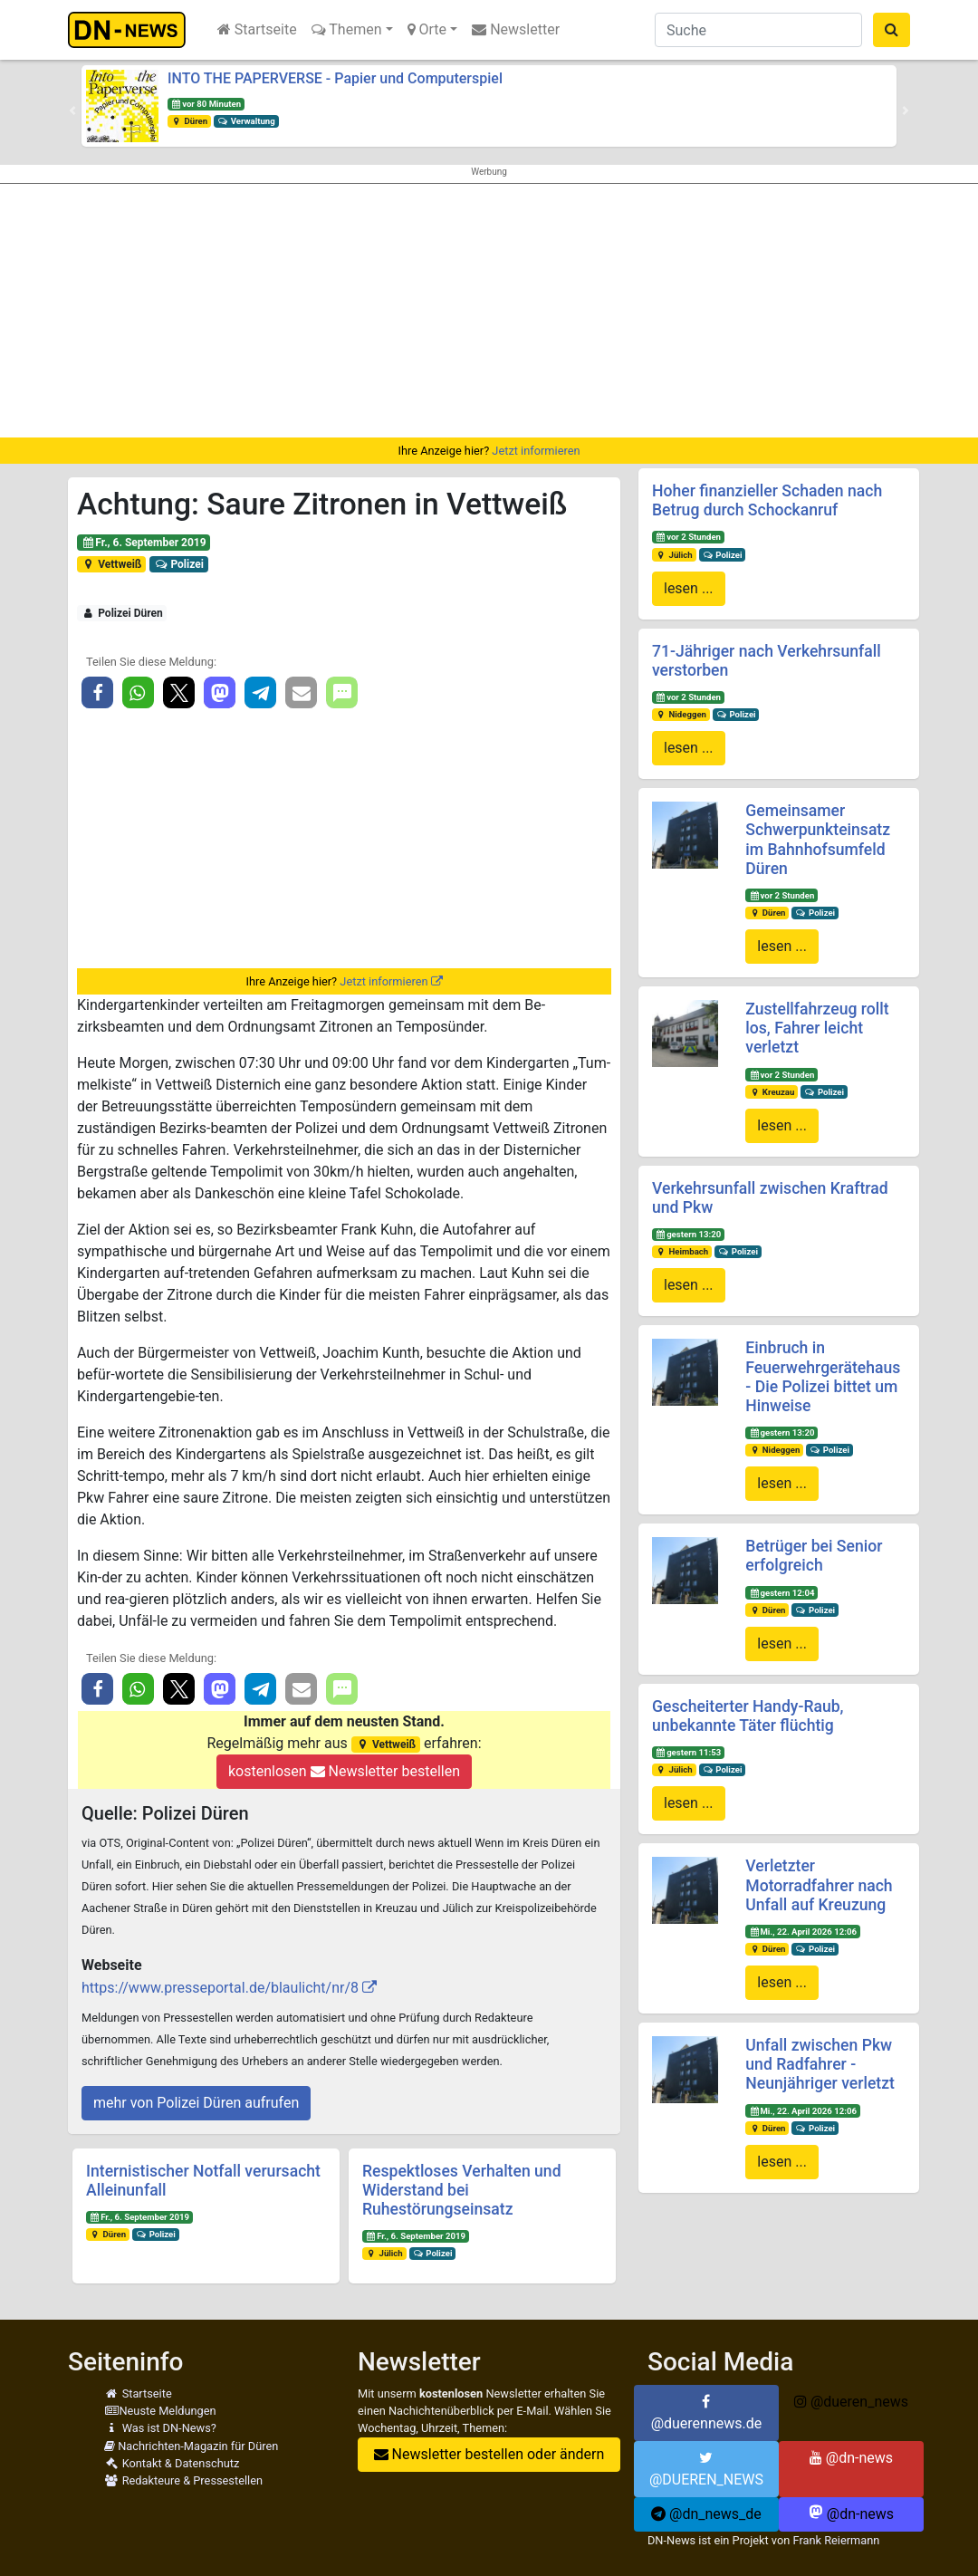 This screenshot has height=2576, width=978. Describe the element at coordinates (246, 121) in the screenshot. I see `Verwaltung` at that location.